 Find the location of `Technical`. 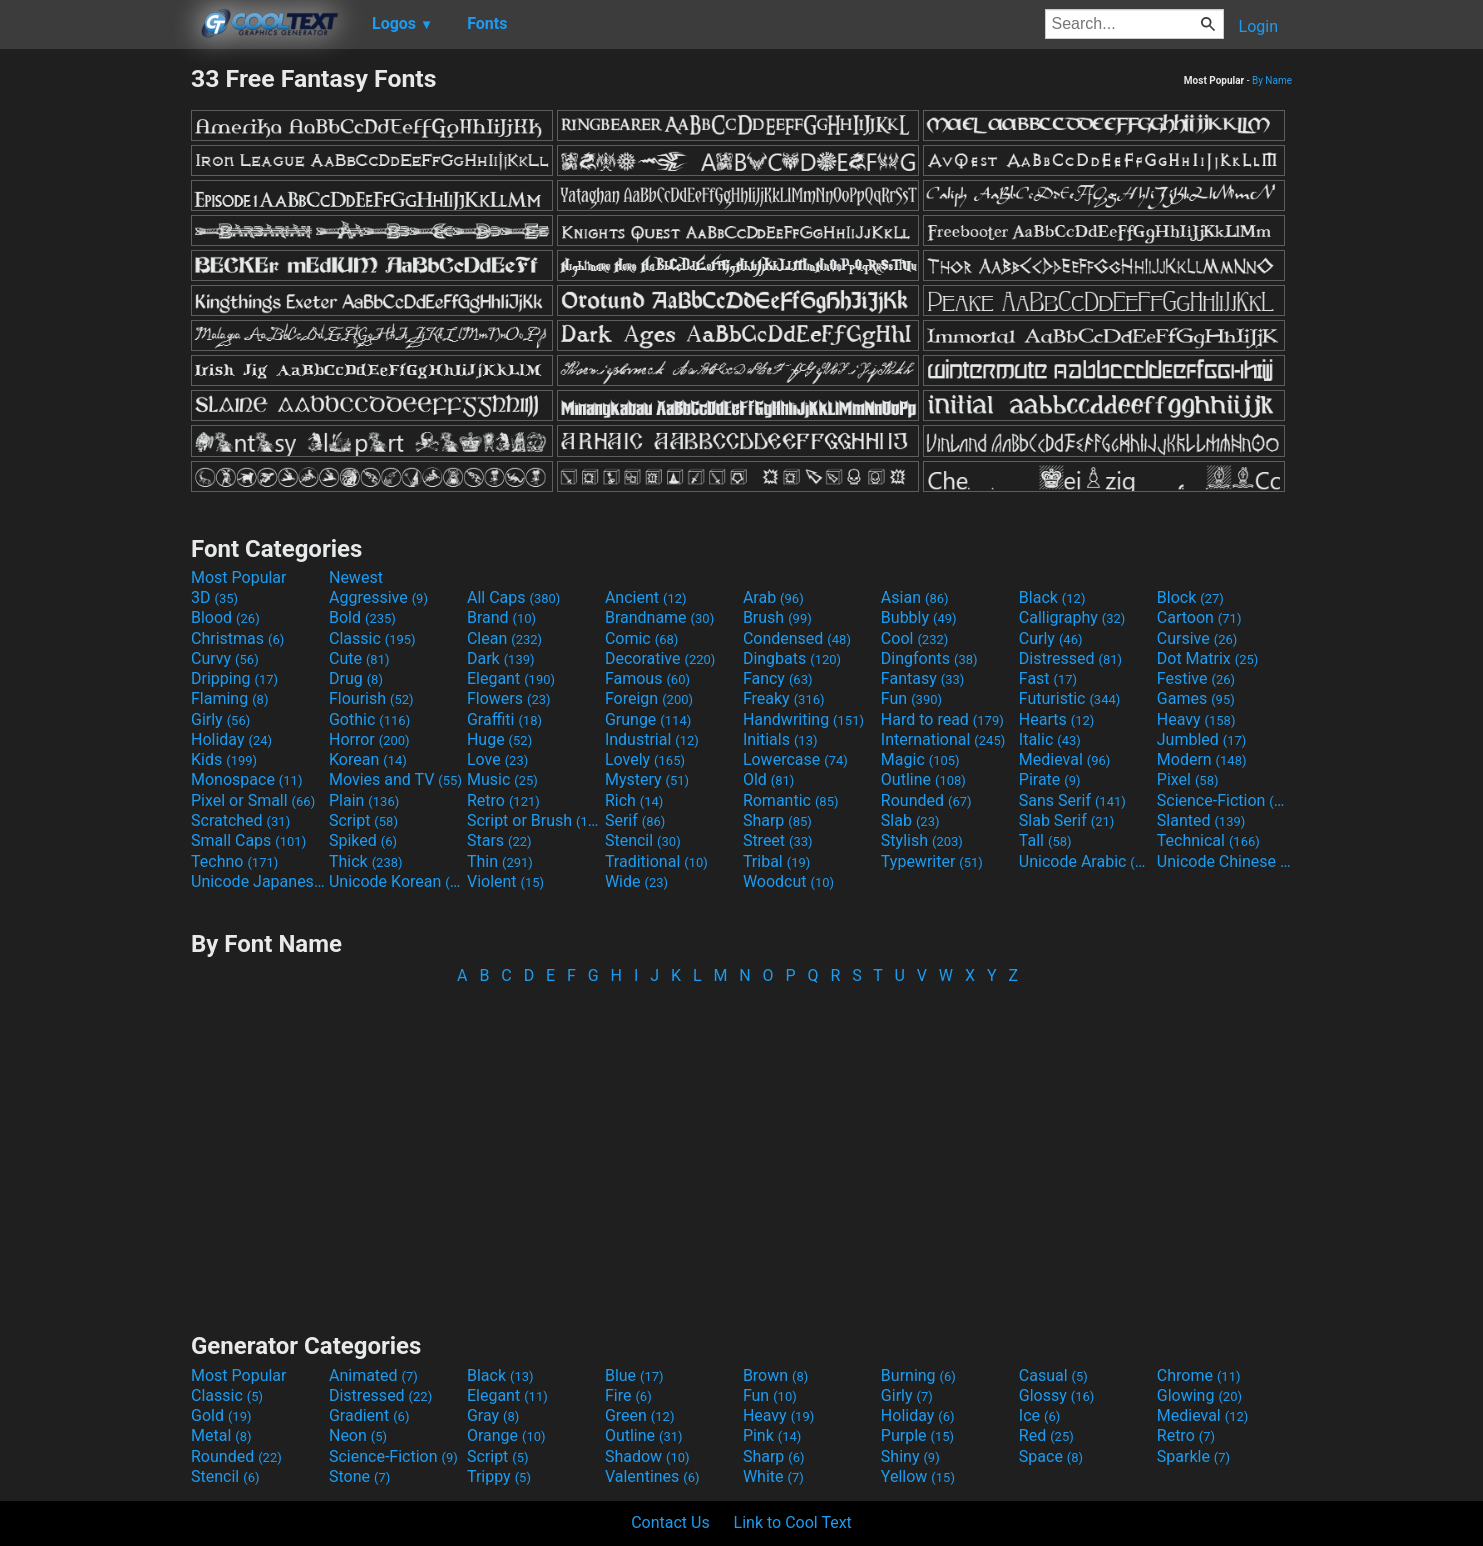

Technical is located at coordinates (1208, 840).